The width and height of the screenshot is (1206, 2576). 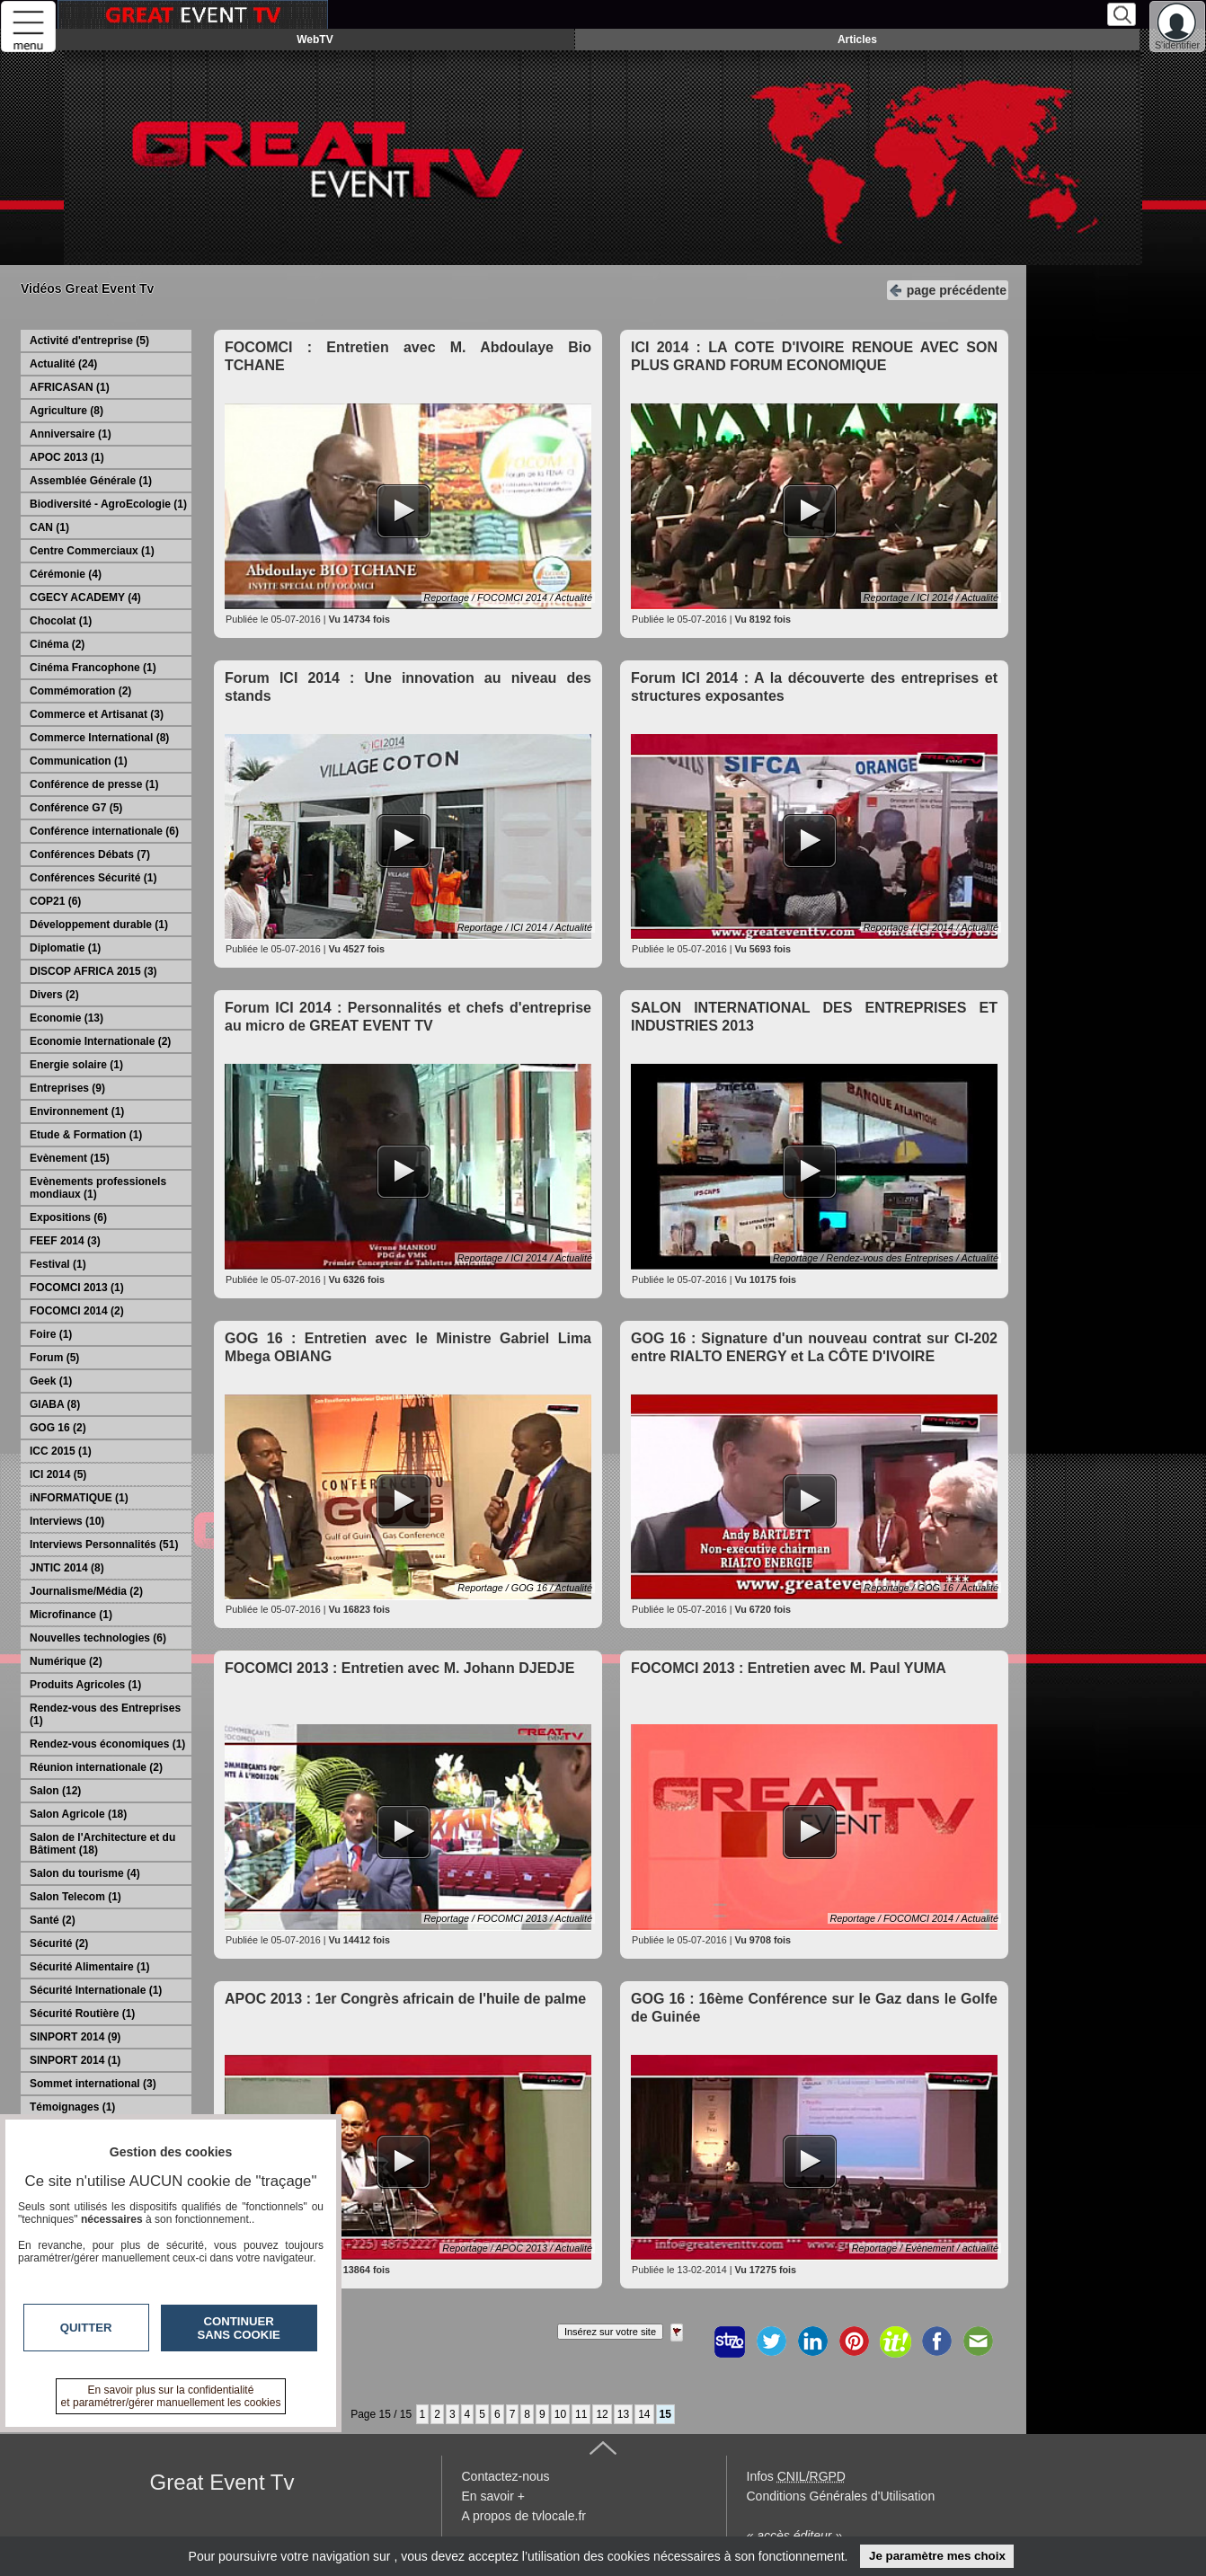 I want to click on Conférence de presse (1), so click(x=94, y=784).